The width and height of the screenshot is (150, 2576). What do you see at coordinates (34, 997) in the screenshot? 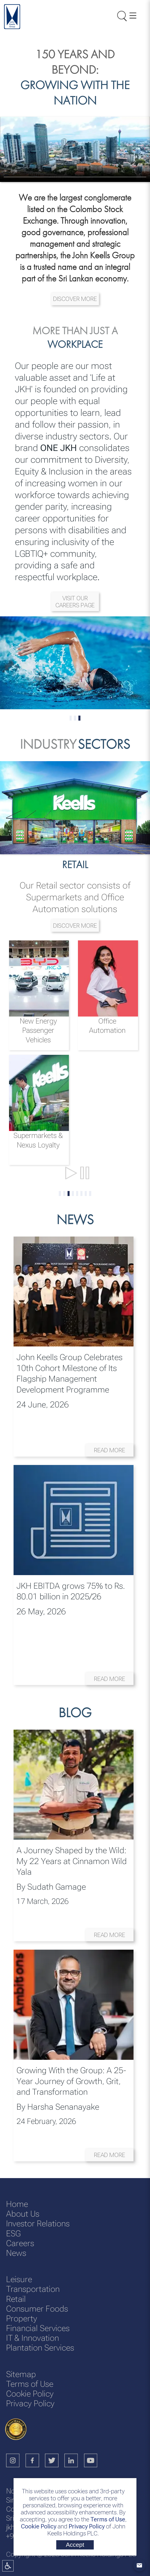
I see `[Navigate to New Energy Passenger Vehicles section]` at bounding box center [34, 997].